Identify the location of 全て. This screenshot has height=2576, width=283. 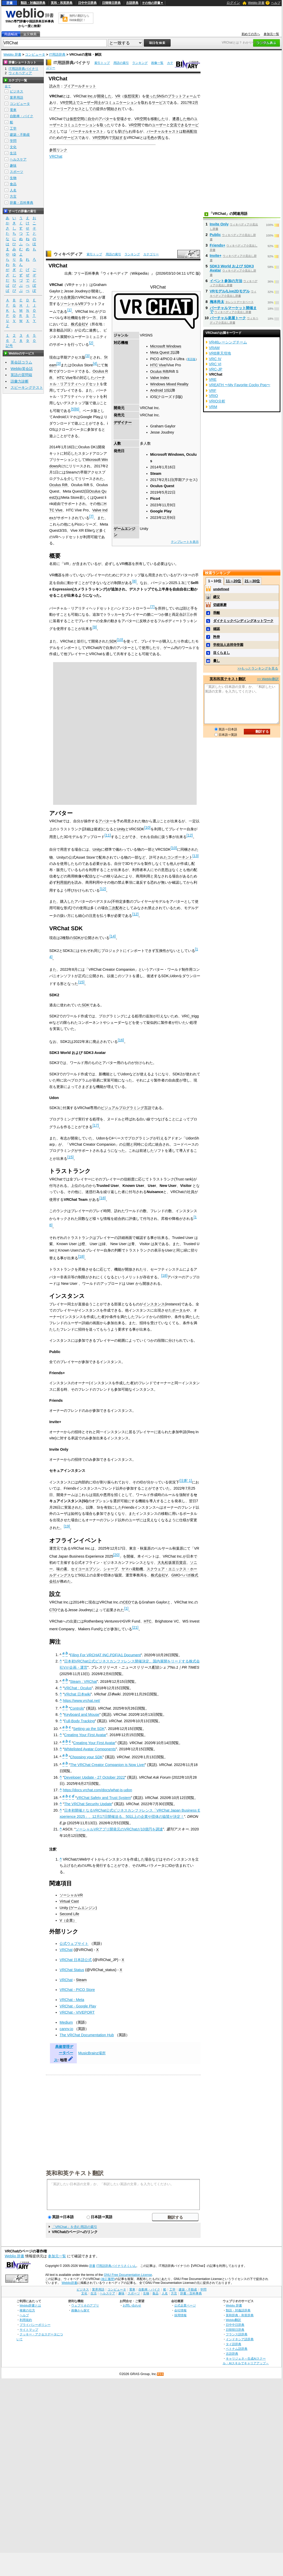
(8, 86).